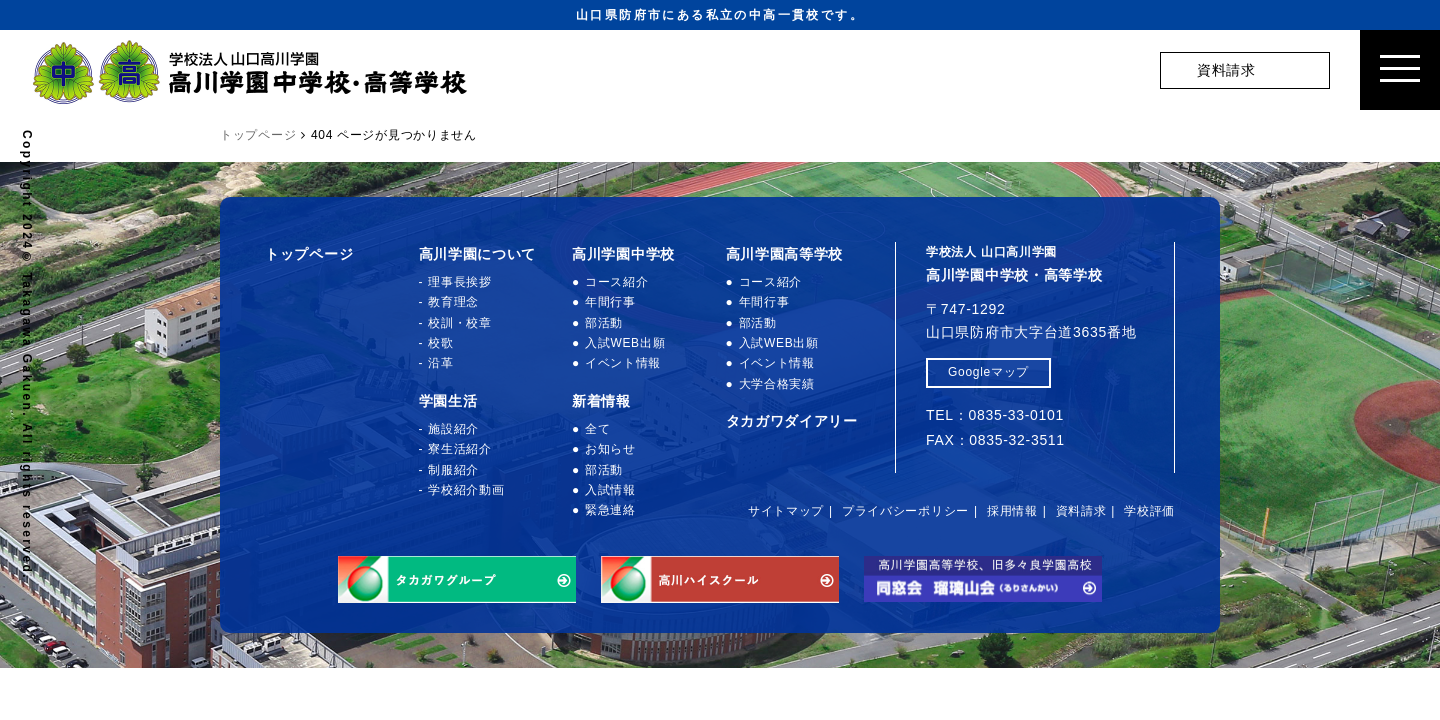  Describe the element at coordinates (309, 254) in the screenshot. I see `トップページ` at that location.